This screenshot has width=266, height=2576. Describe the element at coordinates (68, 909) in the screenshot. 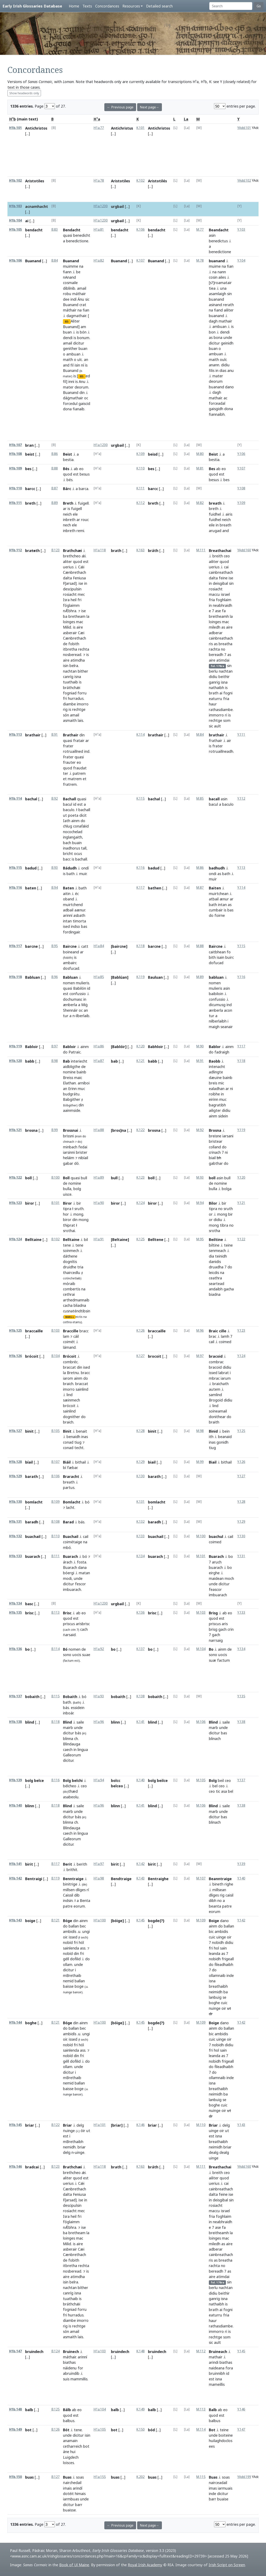

I see `adbail` at that location.